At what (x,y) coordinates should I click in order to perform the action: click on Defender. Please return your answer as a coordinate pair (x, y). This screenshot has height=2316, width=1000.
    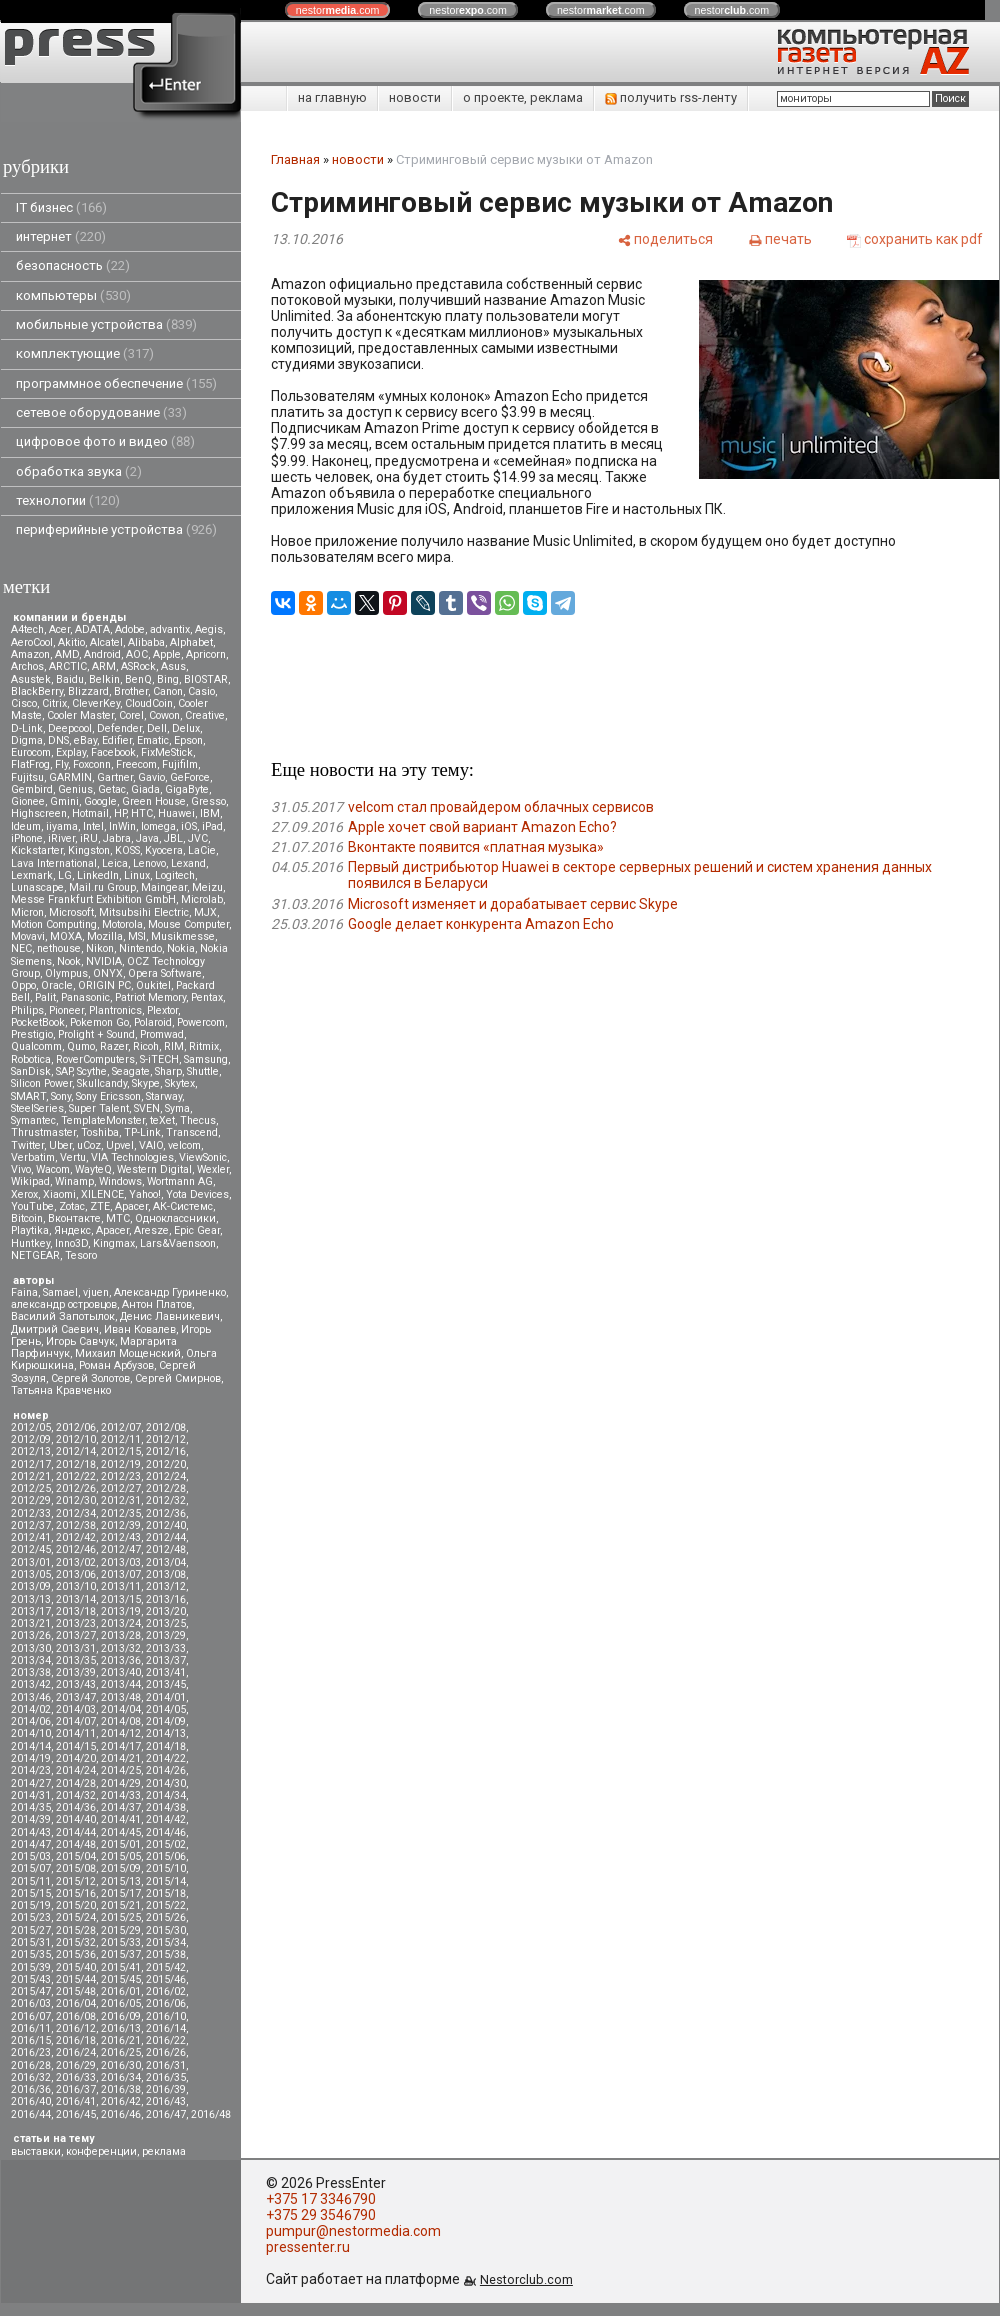
    Looking at the image, I should click on (119, 728).